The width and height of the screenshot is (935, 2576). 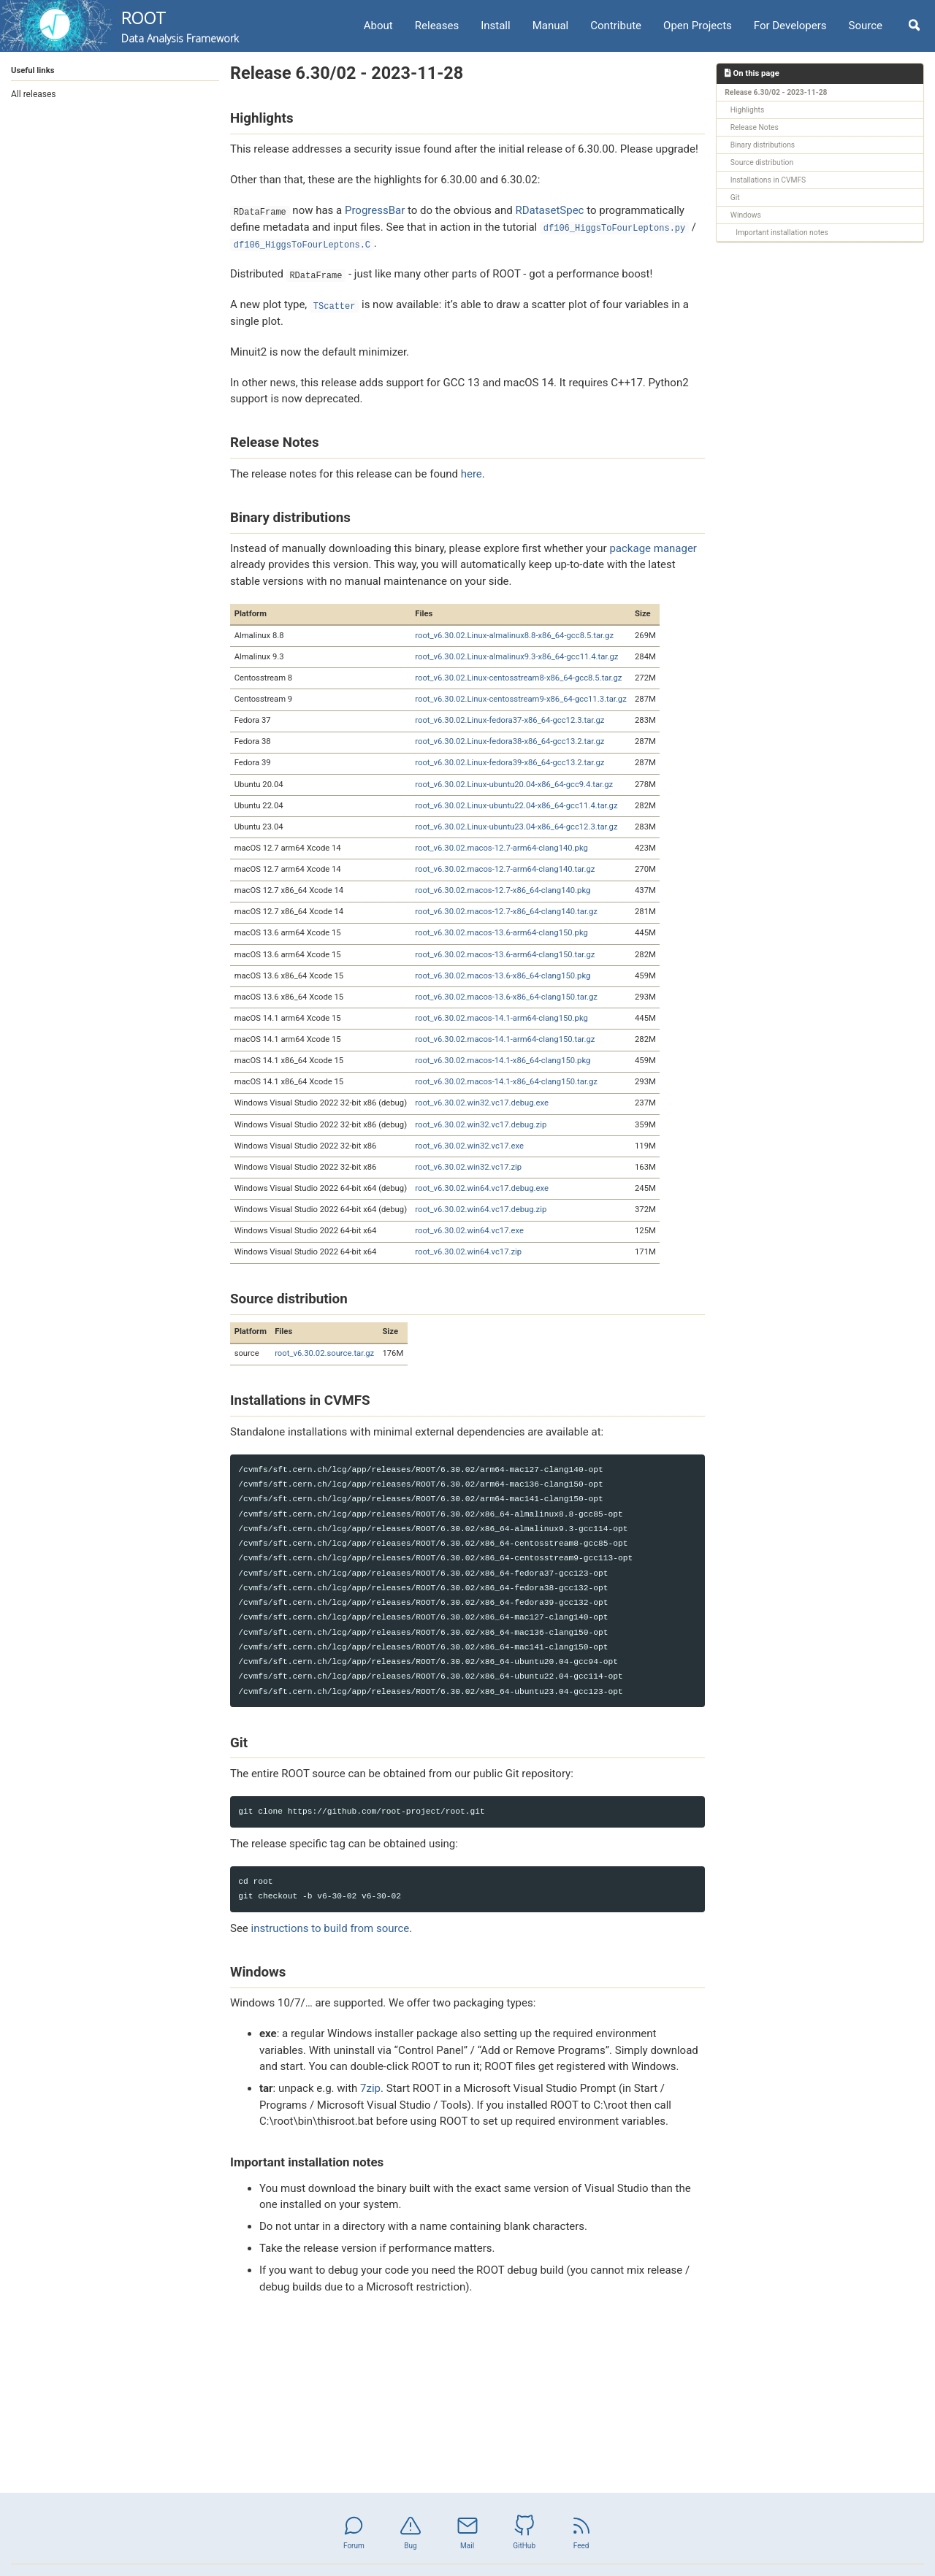 What do you see at coordinates (502, 1060) in the screenshot?
I see `root_v6.30.02.macos-14.1-x86_64-clang150.pkg` at bounding box center [502, 1060].